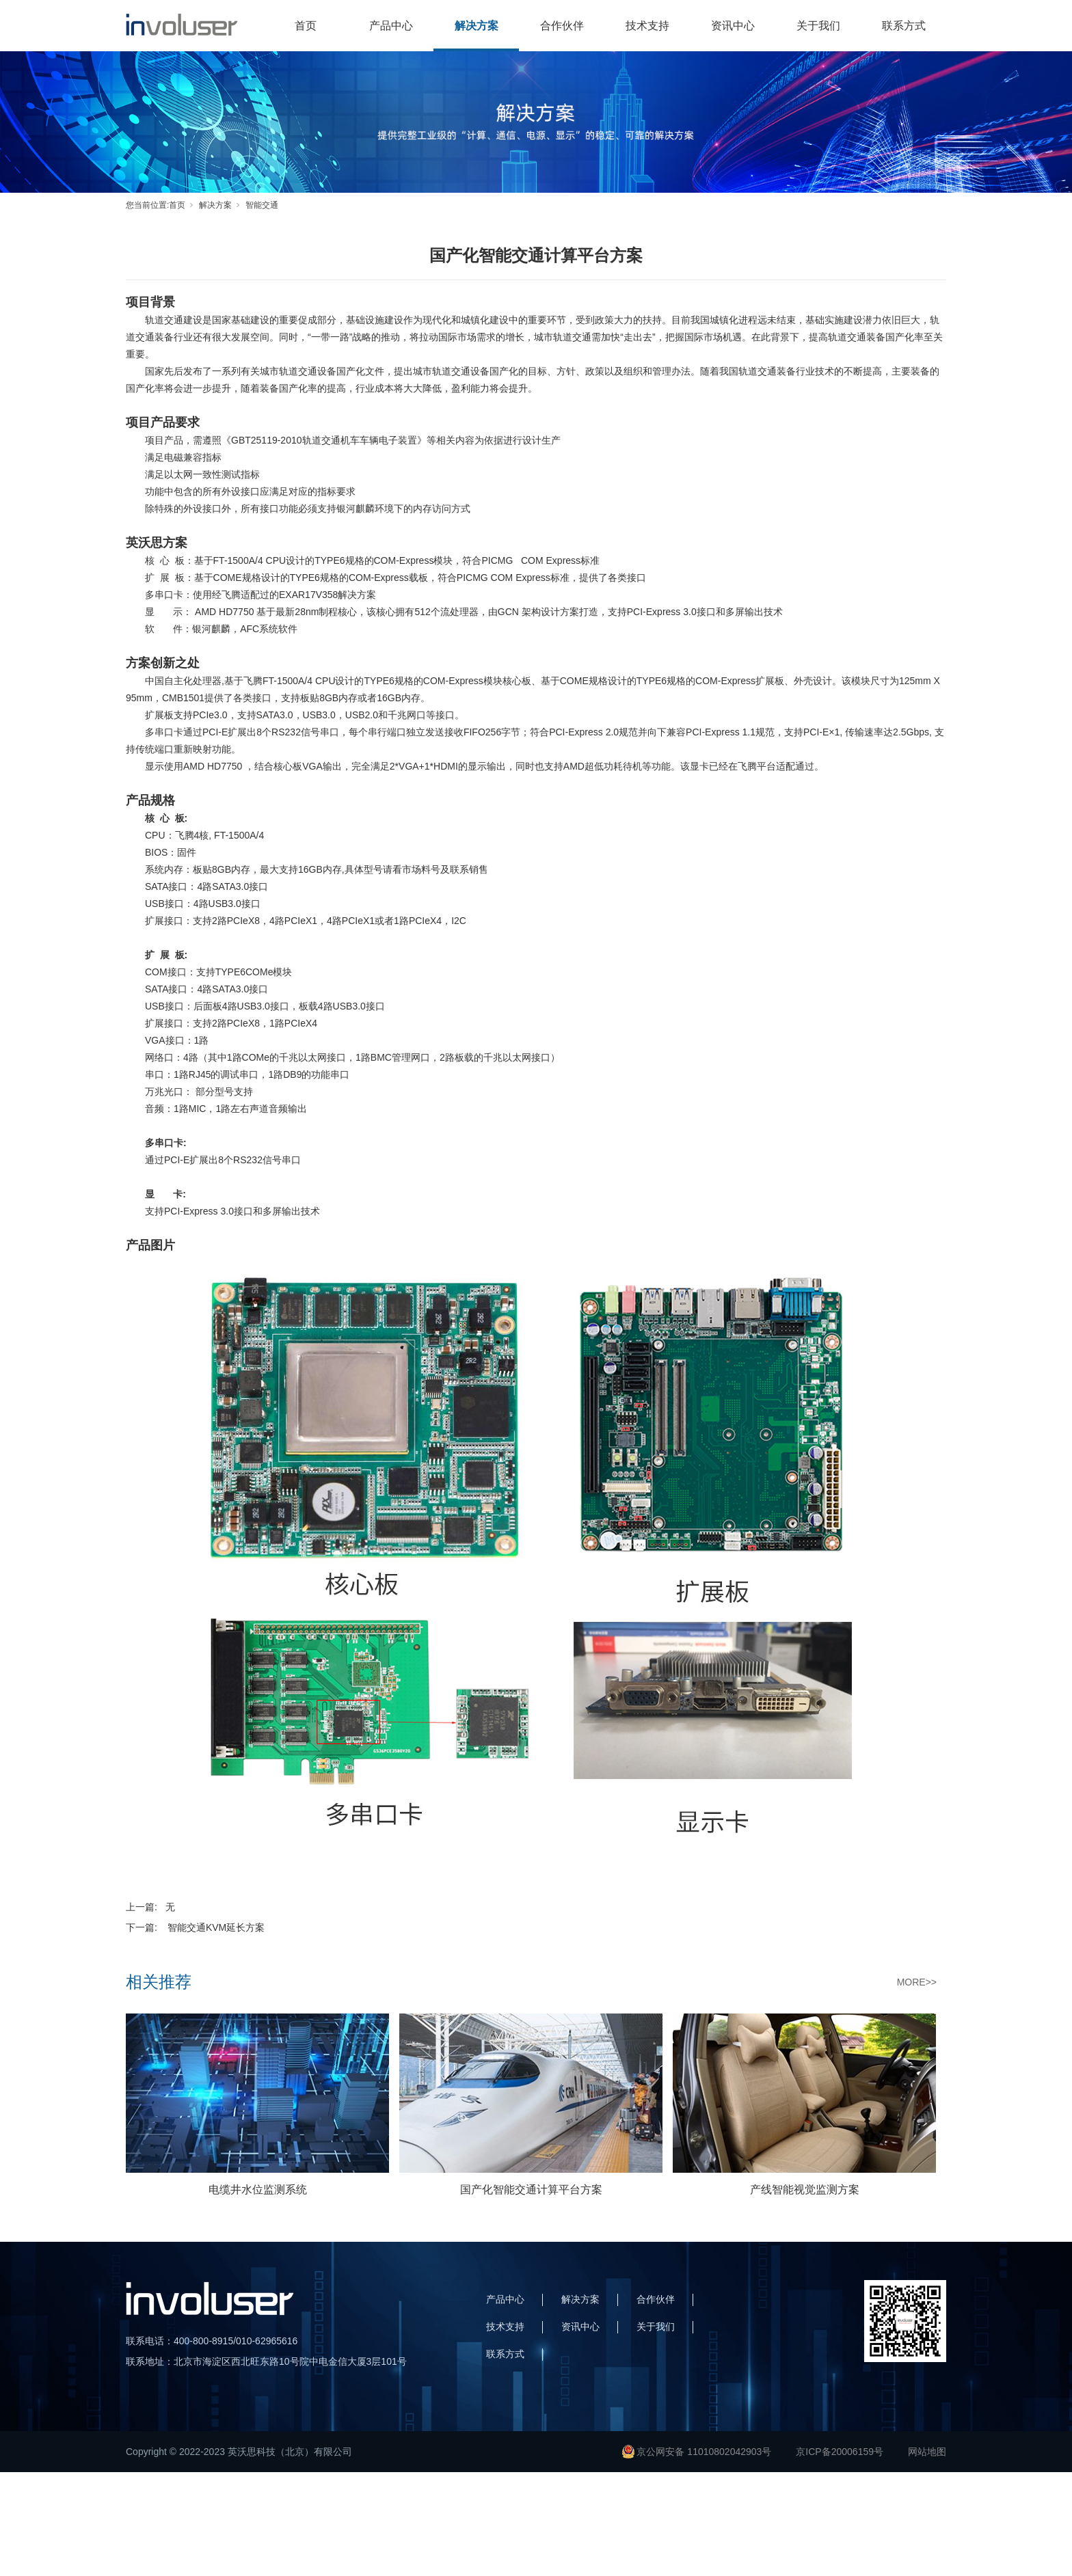 The width and height of the screenshot is (1072, 2576). I want to click on 资讯中心, so click(733, 25).